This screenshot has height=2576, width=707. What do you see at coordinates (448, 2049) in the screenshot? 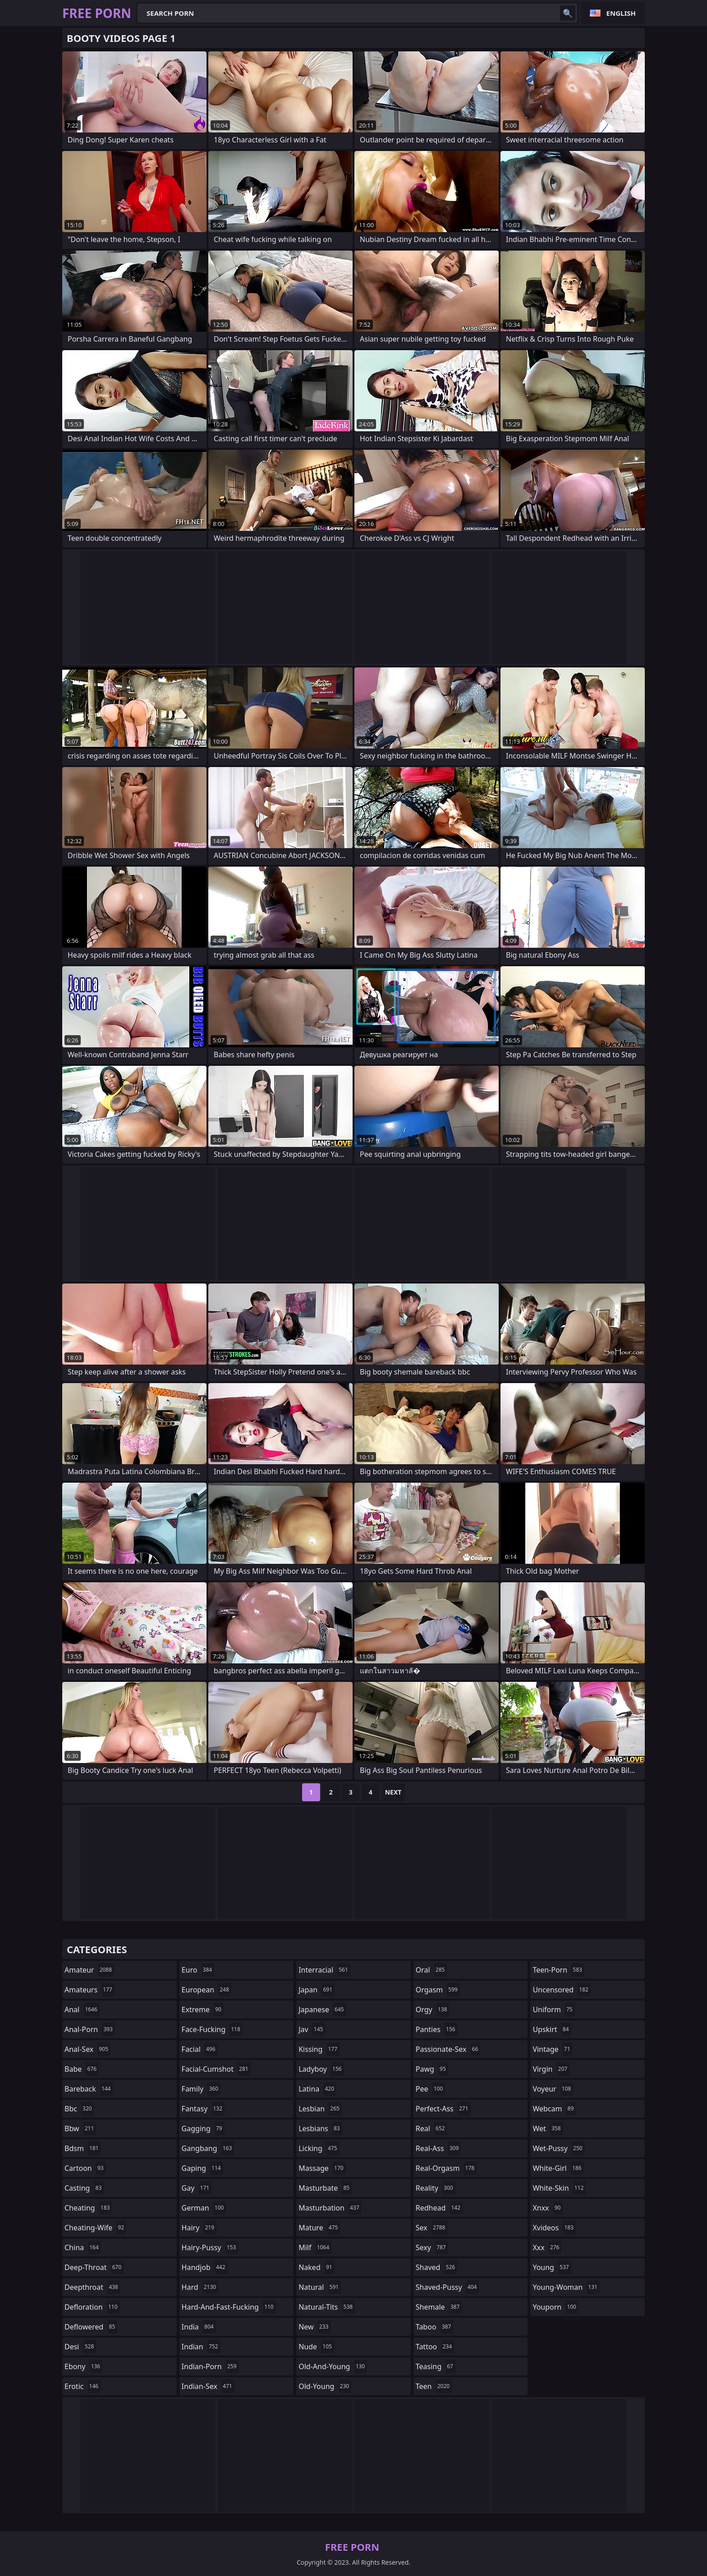
I see `passionate-sex` at bounding box center [448, 2049].